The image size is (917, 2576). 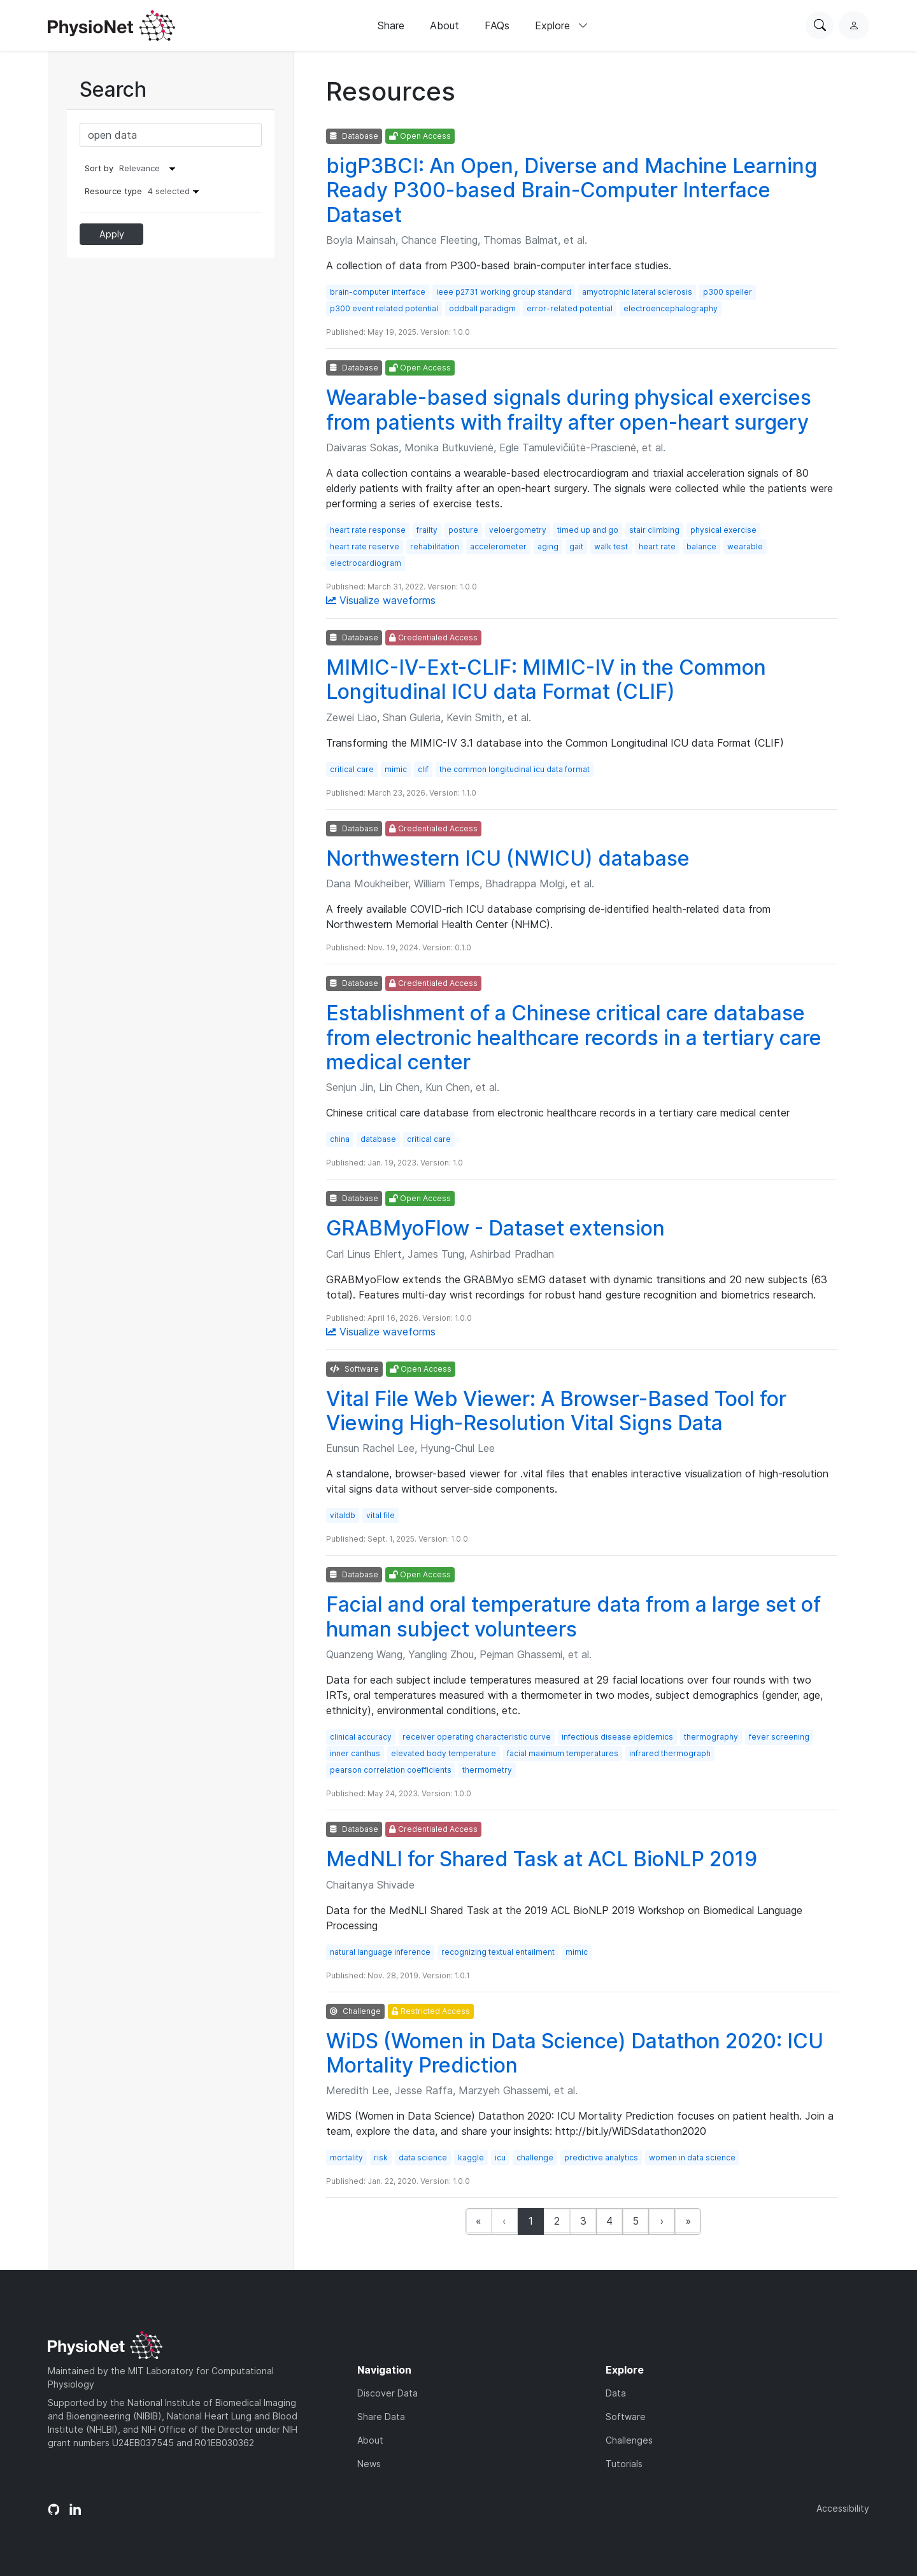 What do you see at coordinates (556, 1410) in the screenshot?
I see `Vital File Web Viewer: A Browser-Based Tool for Viewing High-Resolution Vital Signs Data` at bounding box center [556, 1410].